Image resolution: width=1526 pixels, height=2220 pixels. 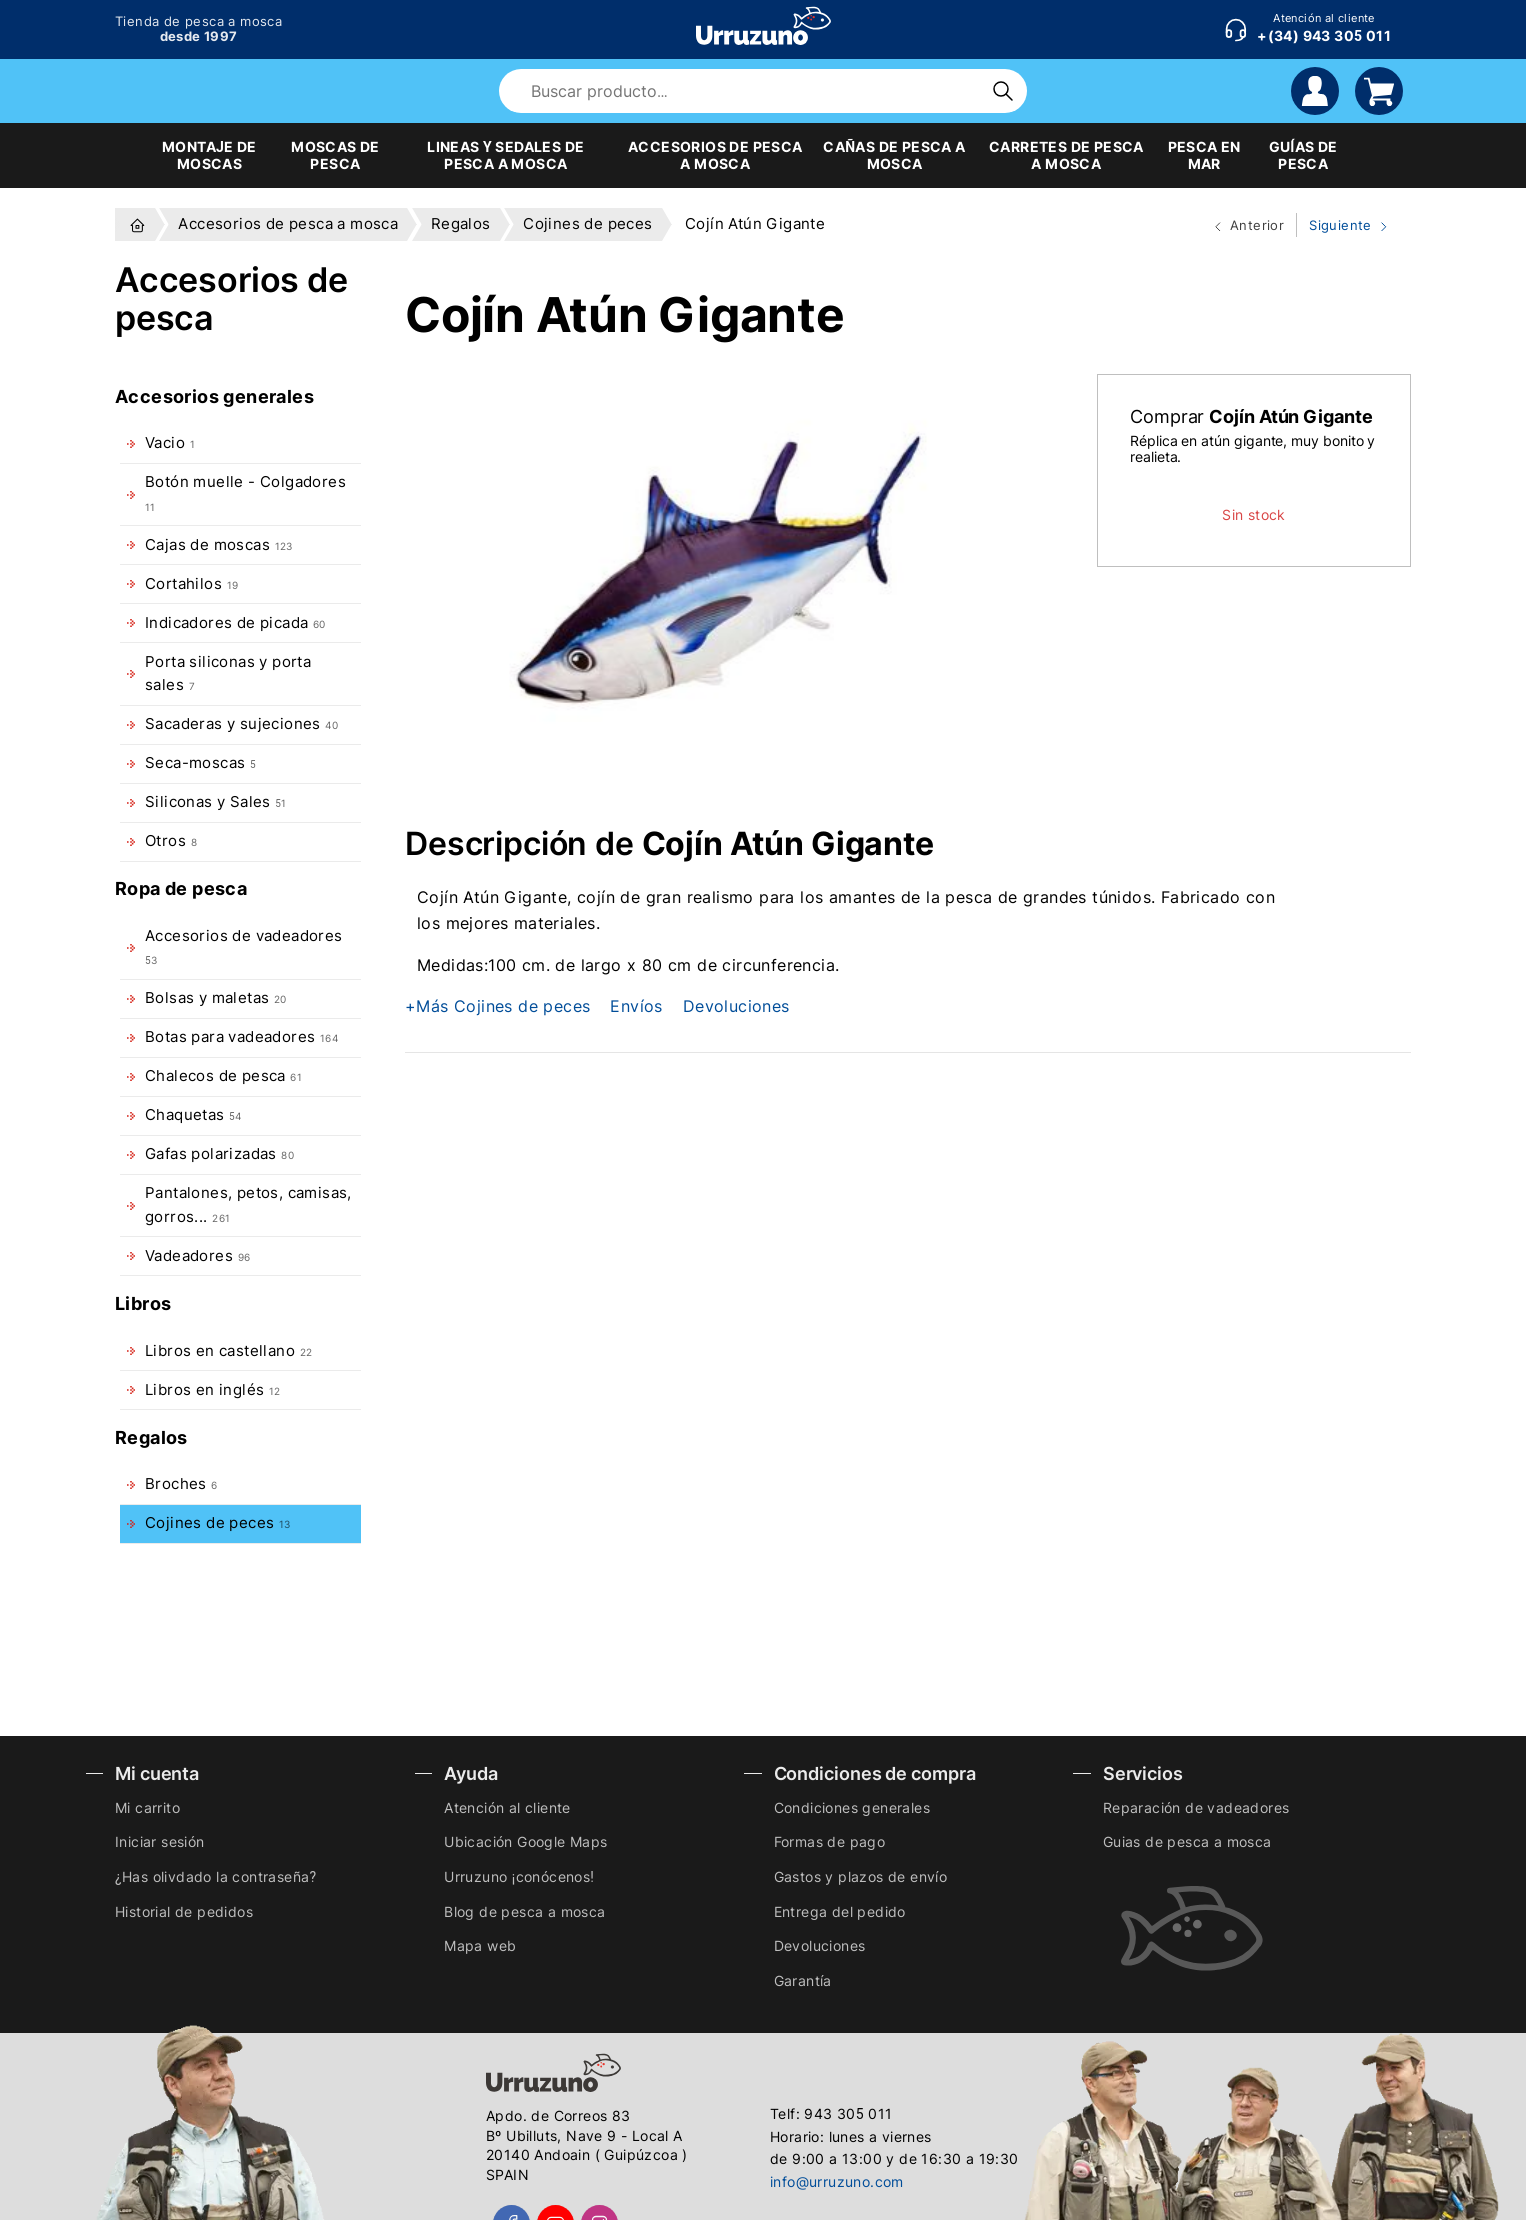 What do you see at coordinates (216, 998) in the screenshot?
I see `Bolsas y maletas` at bounding box center [216, 998].